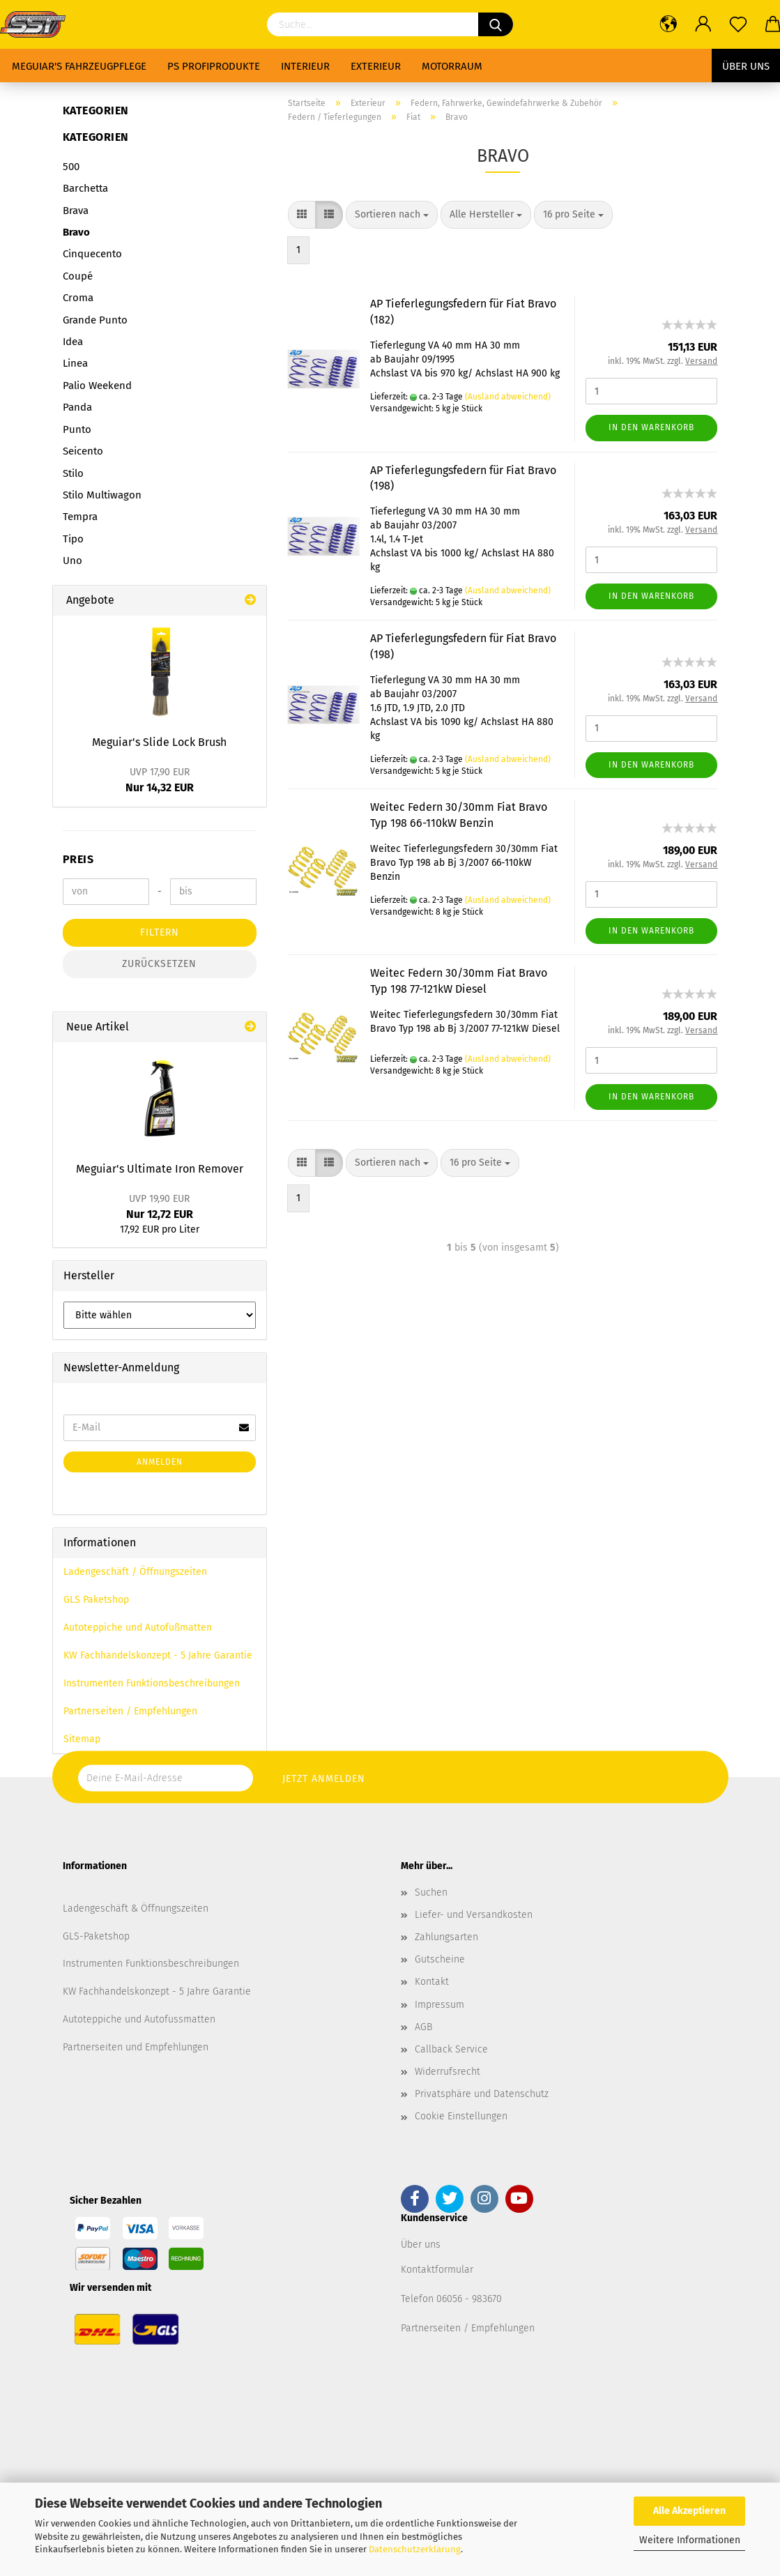  Describe the element at coordinates (213, 66) in the screenshot. I see `PS Profiprodukte` at that location.